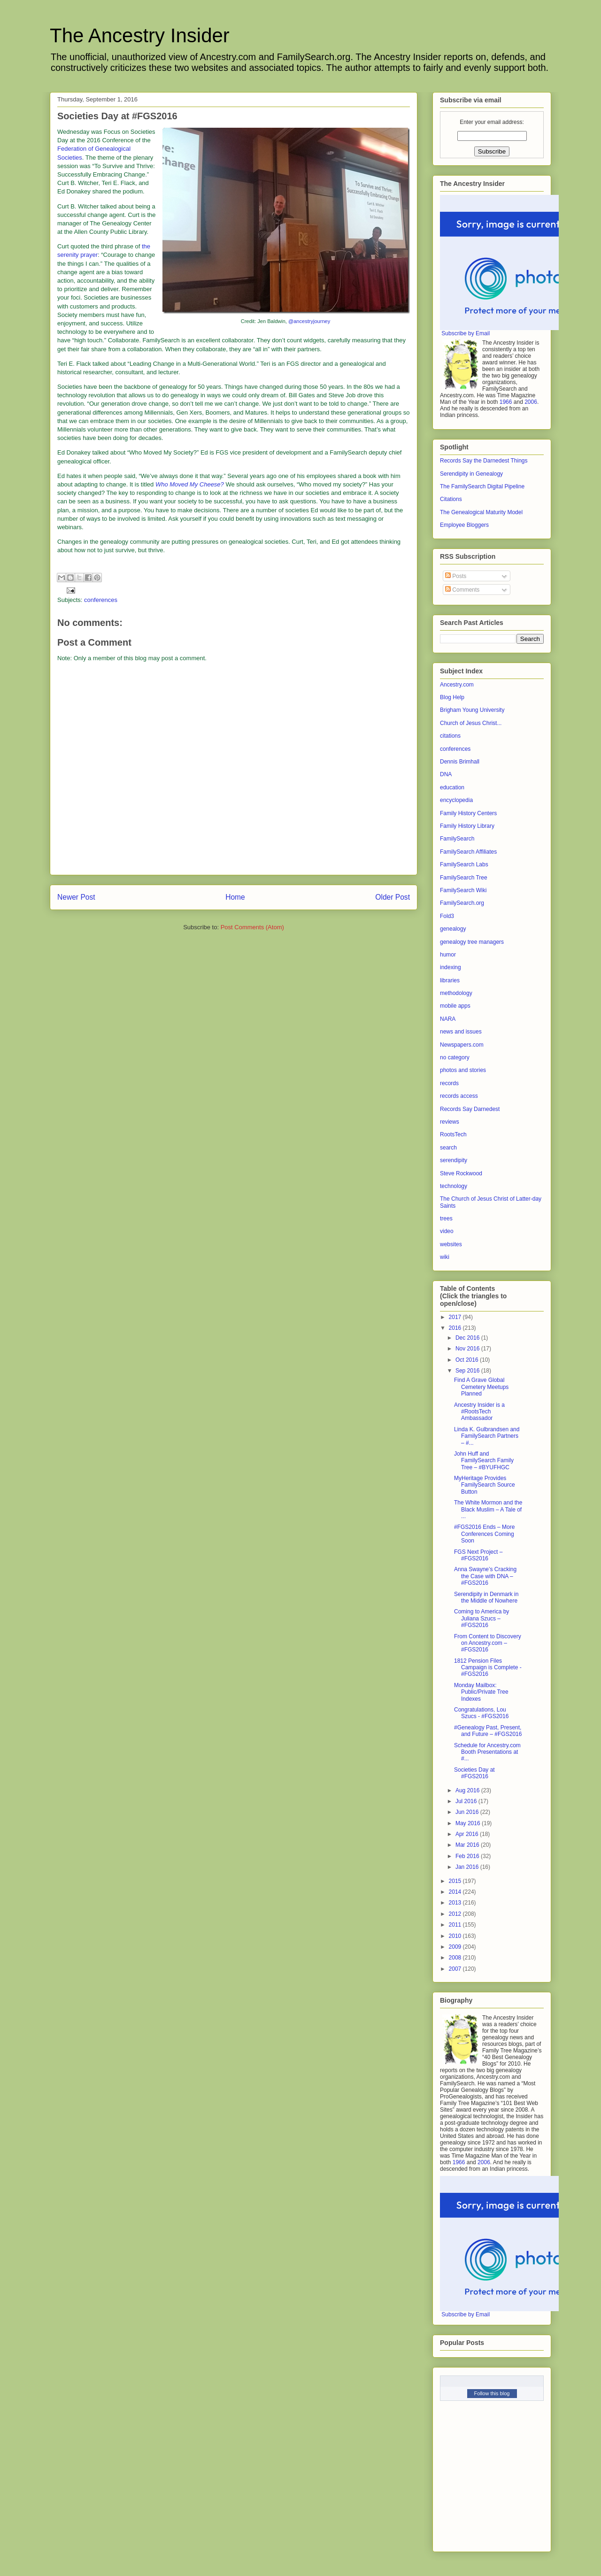 The height and width of the screenshot is (2576, 601). Describe the element at coordinates (530, 402) in the screenshot. I see `2006` at that location.